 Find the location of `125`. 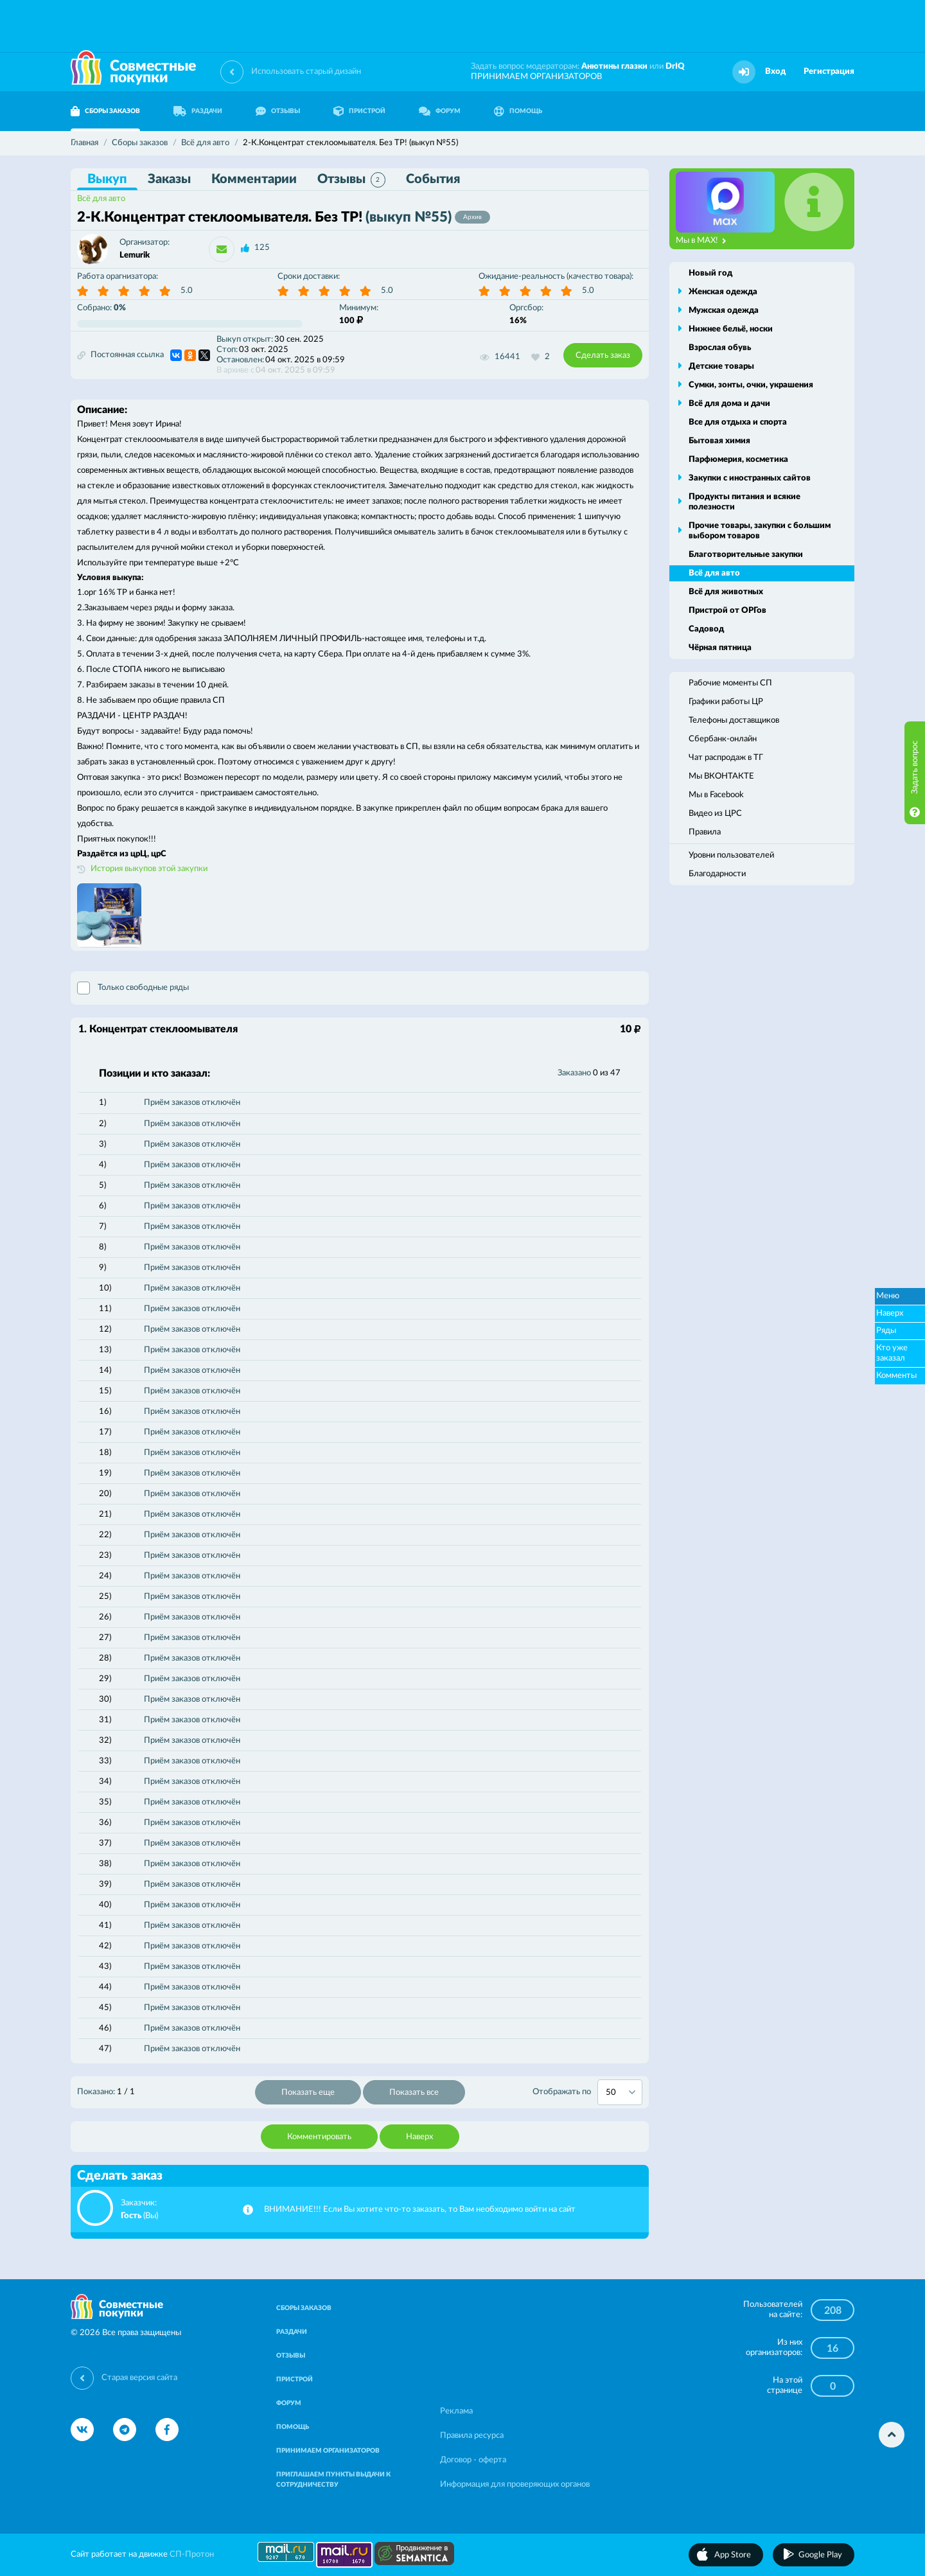

125 is located at coordinates (262, 247).